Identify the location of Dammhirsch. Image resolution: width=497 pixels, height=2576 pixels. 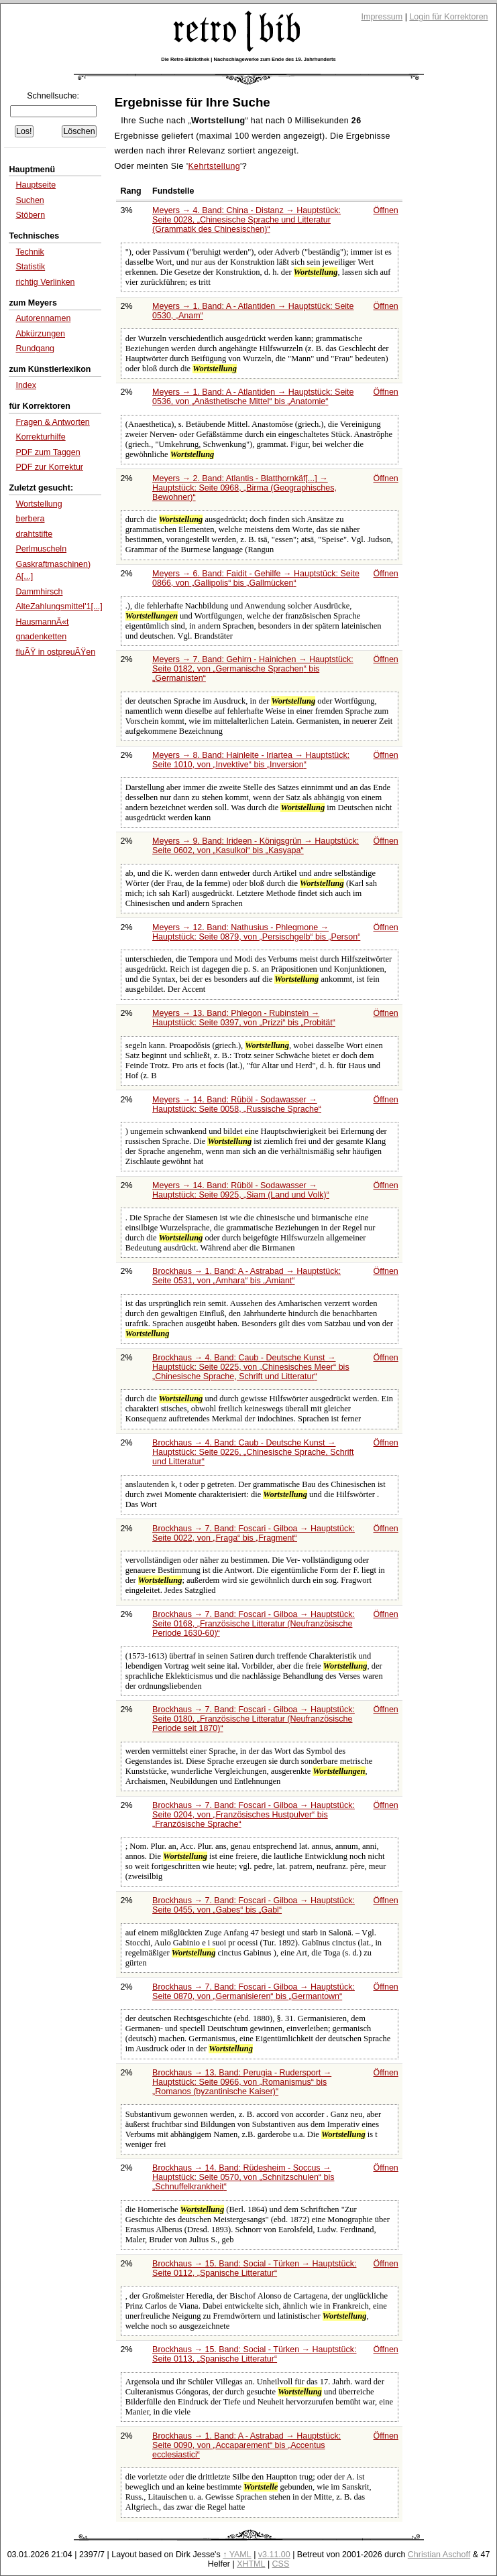
(38, 591).